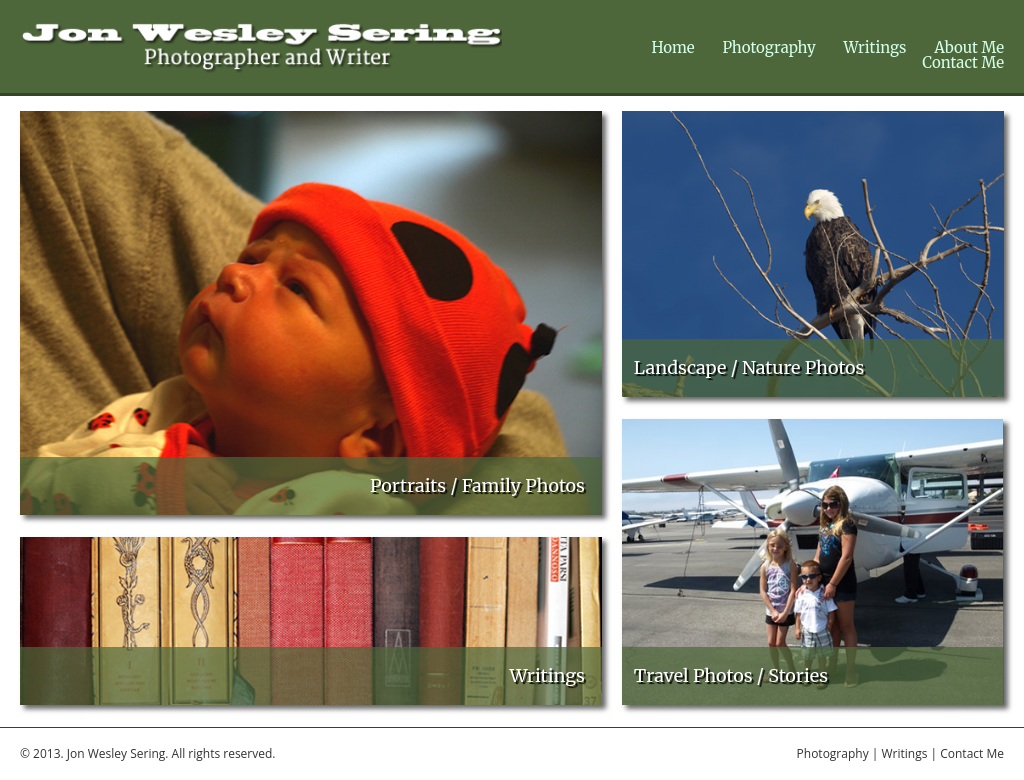 The image size is (1024, 780). Describe the element at coordinates (875, 47) in the screenshot. I see `Writings` at that location.